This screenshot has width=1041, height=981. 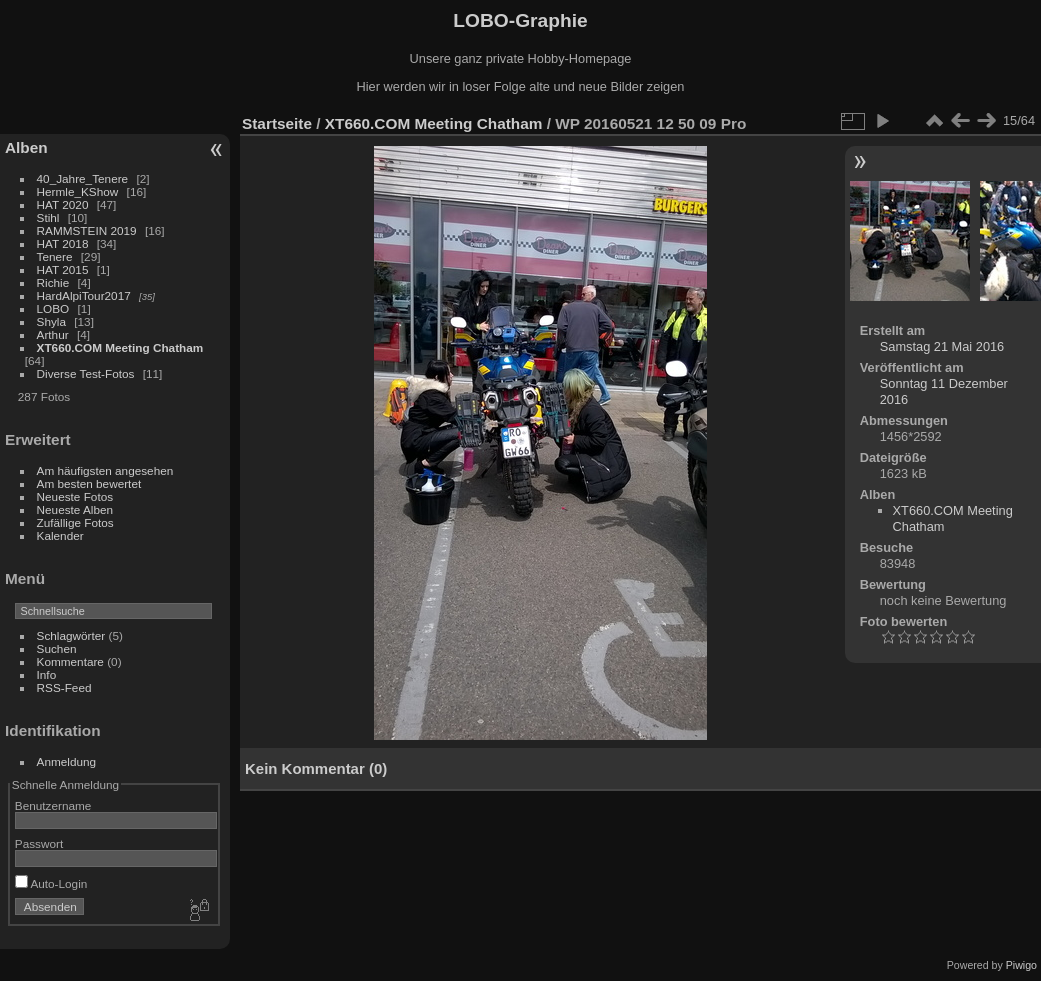 I want to click on Piwigo, so click(x=1021, y=965).